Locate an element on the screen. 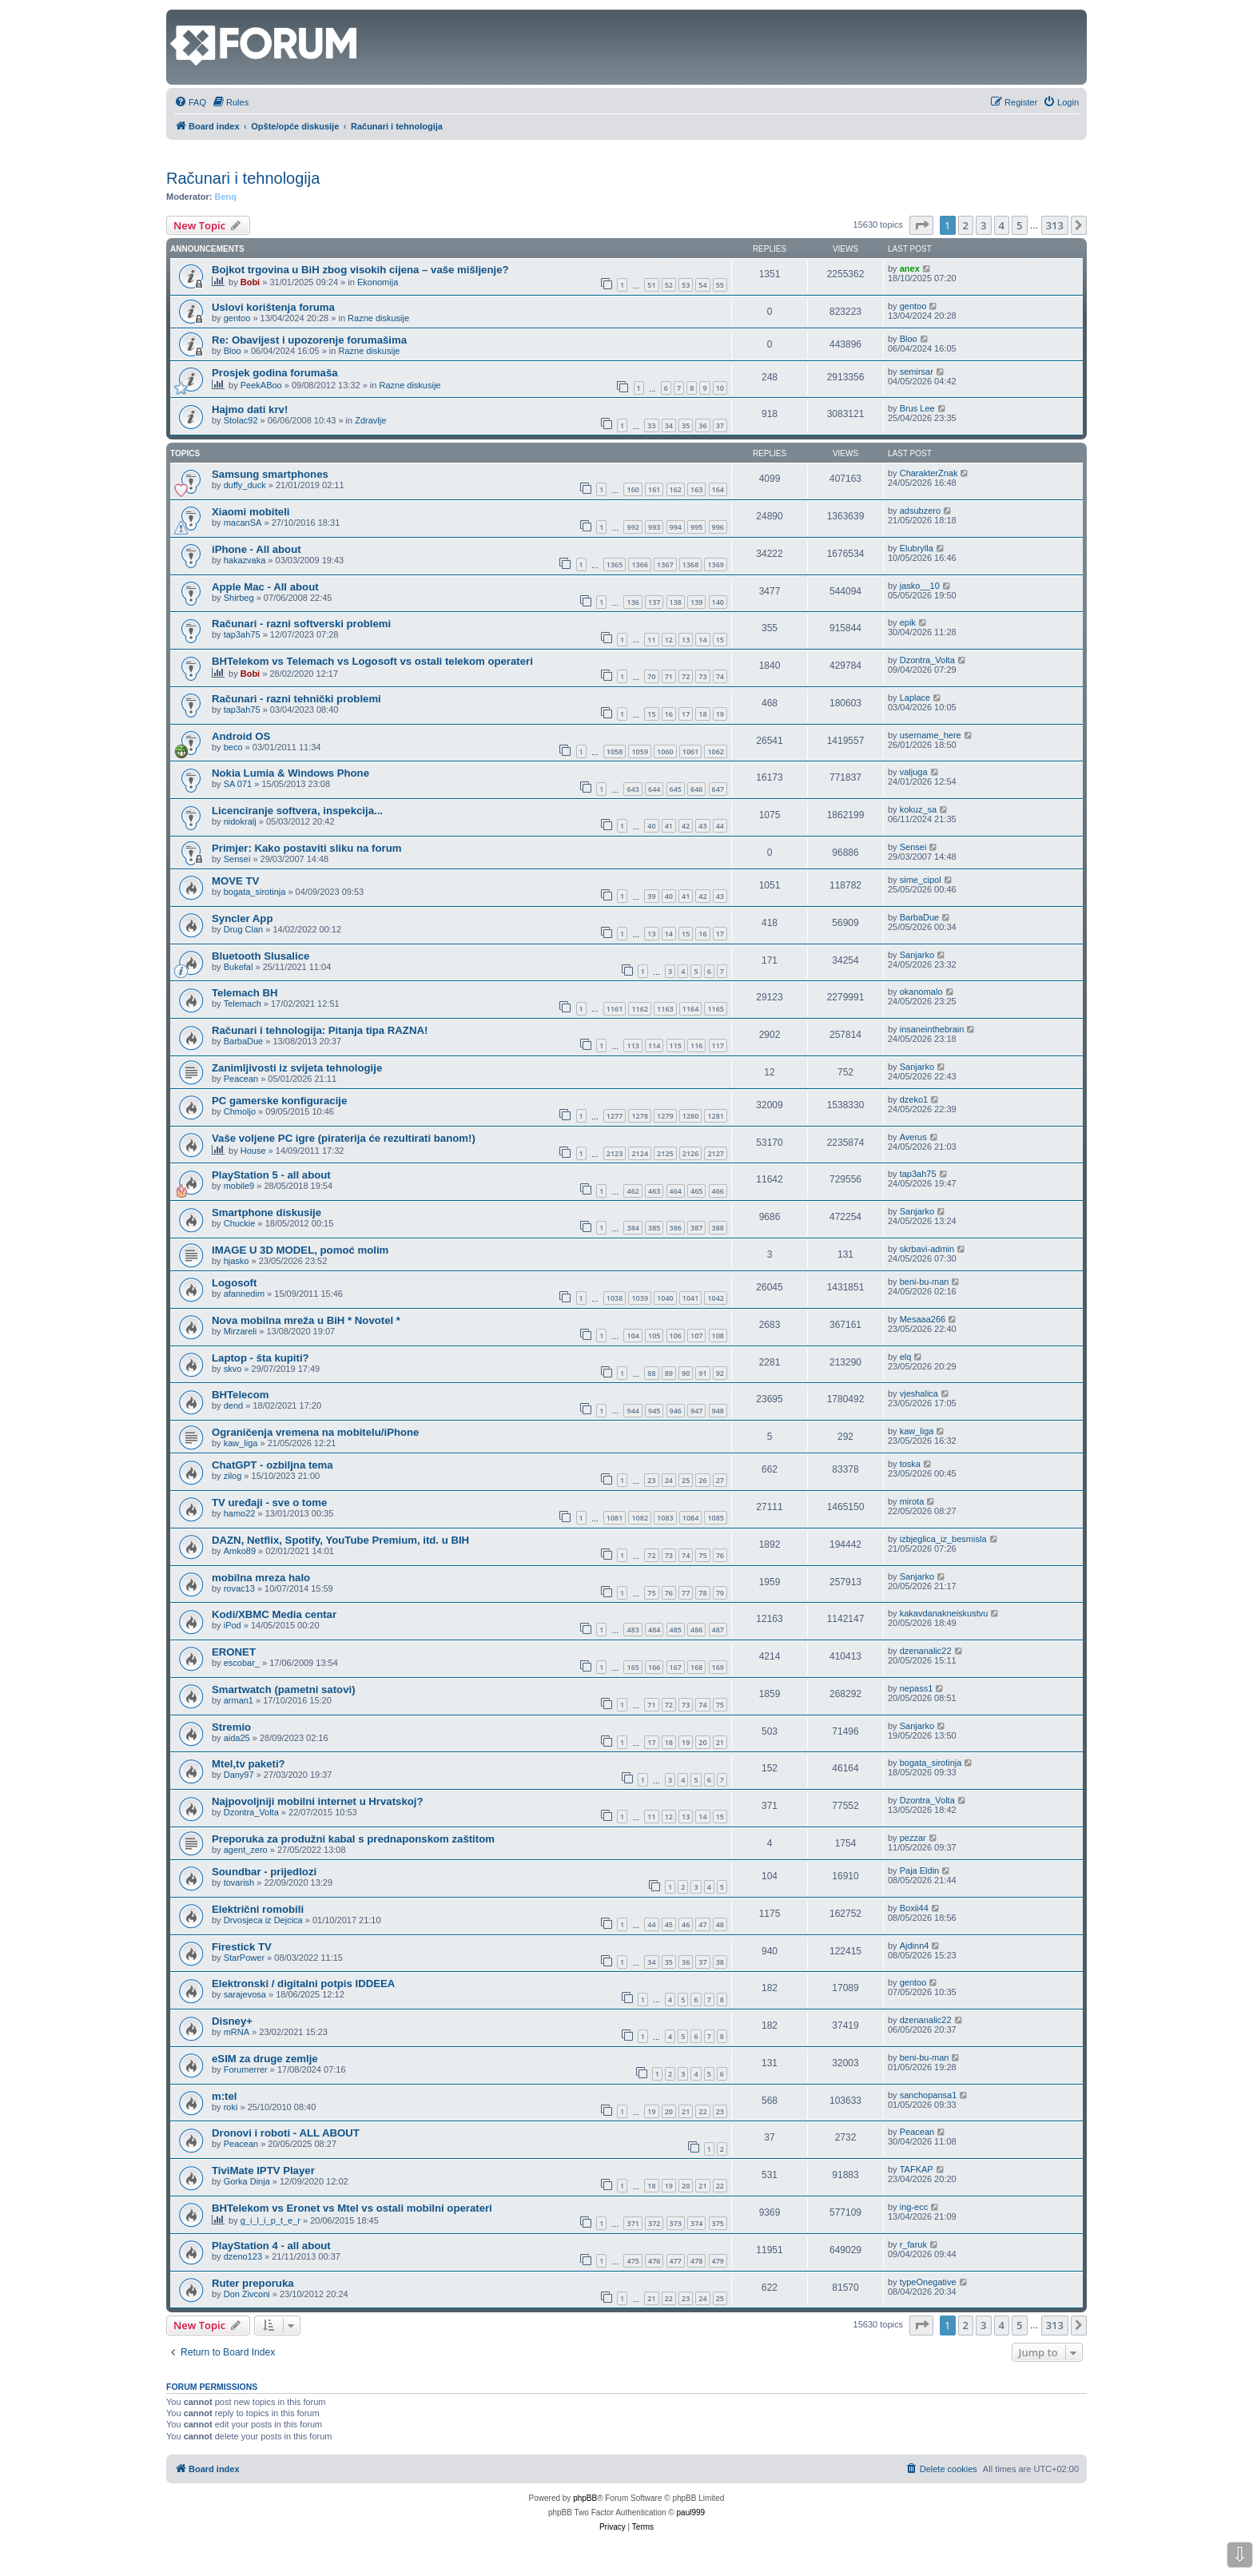 Image resolution: width=1253 pixels, height=2576 pixels. 374 is located at coordinates (696, 2223).